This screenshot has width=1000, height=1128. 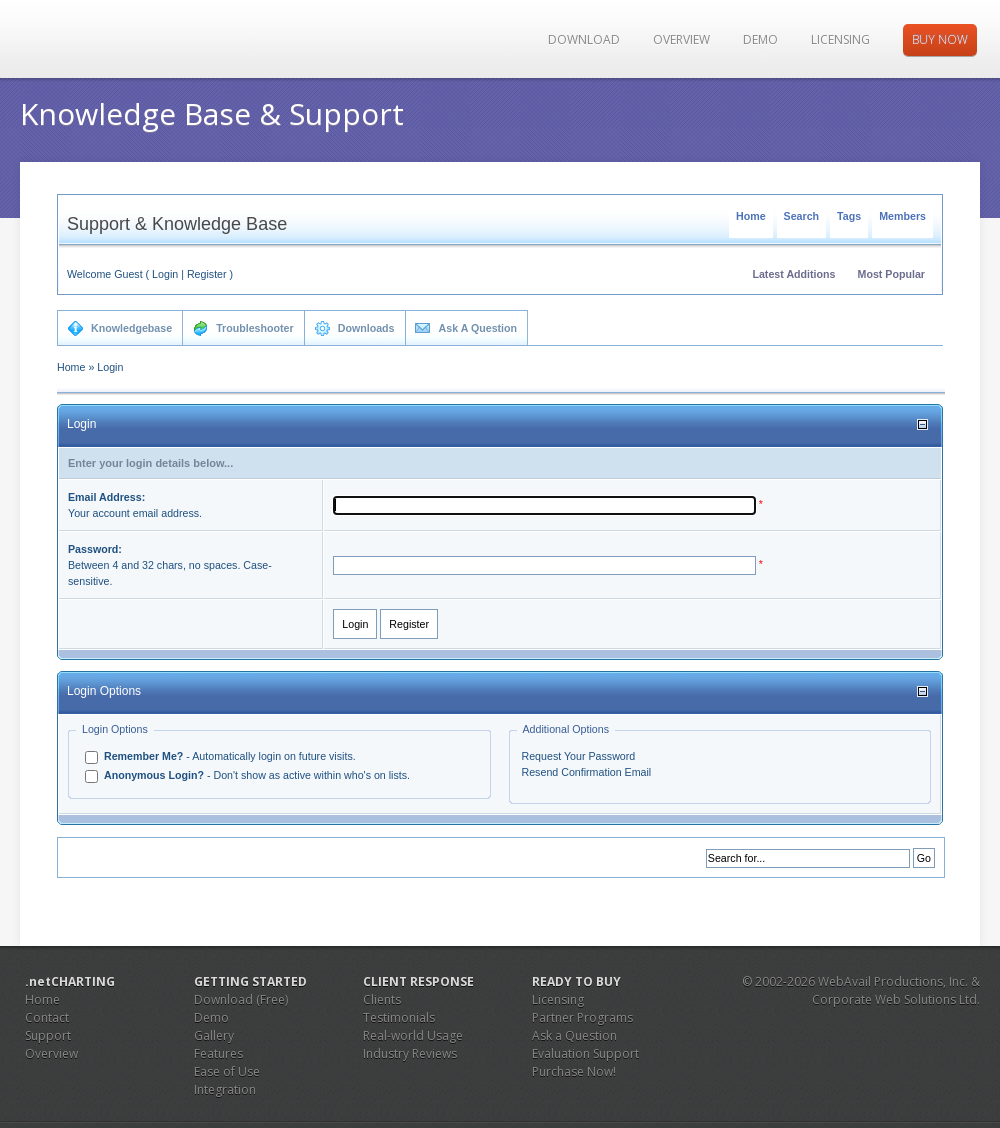 I want to click on Features, so click(x=218, y=1053).